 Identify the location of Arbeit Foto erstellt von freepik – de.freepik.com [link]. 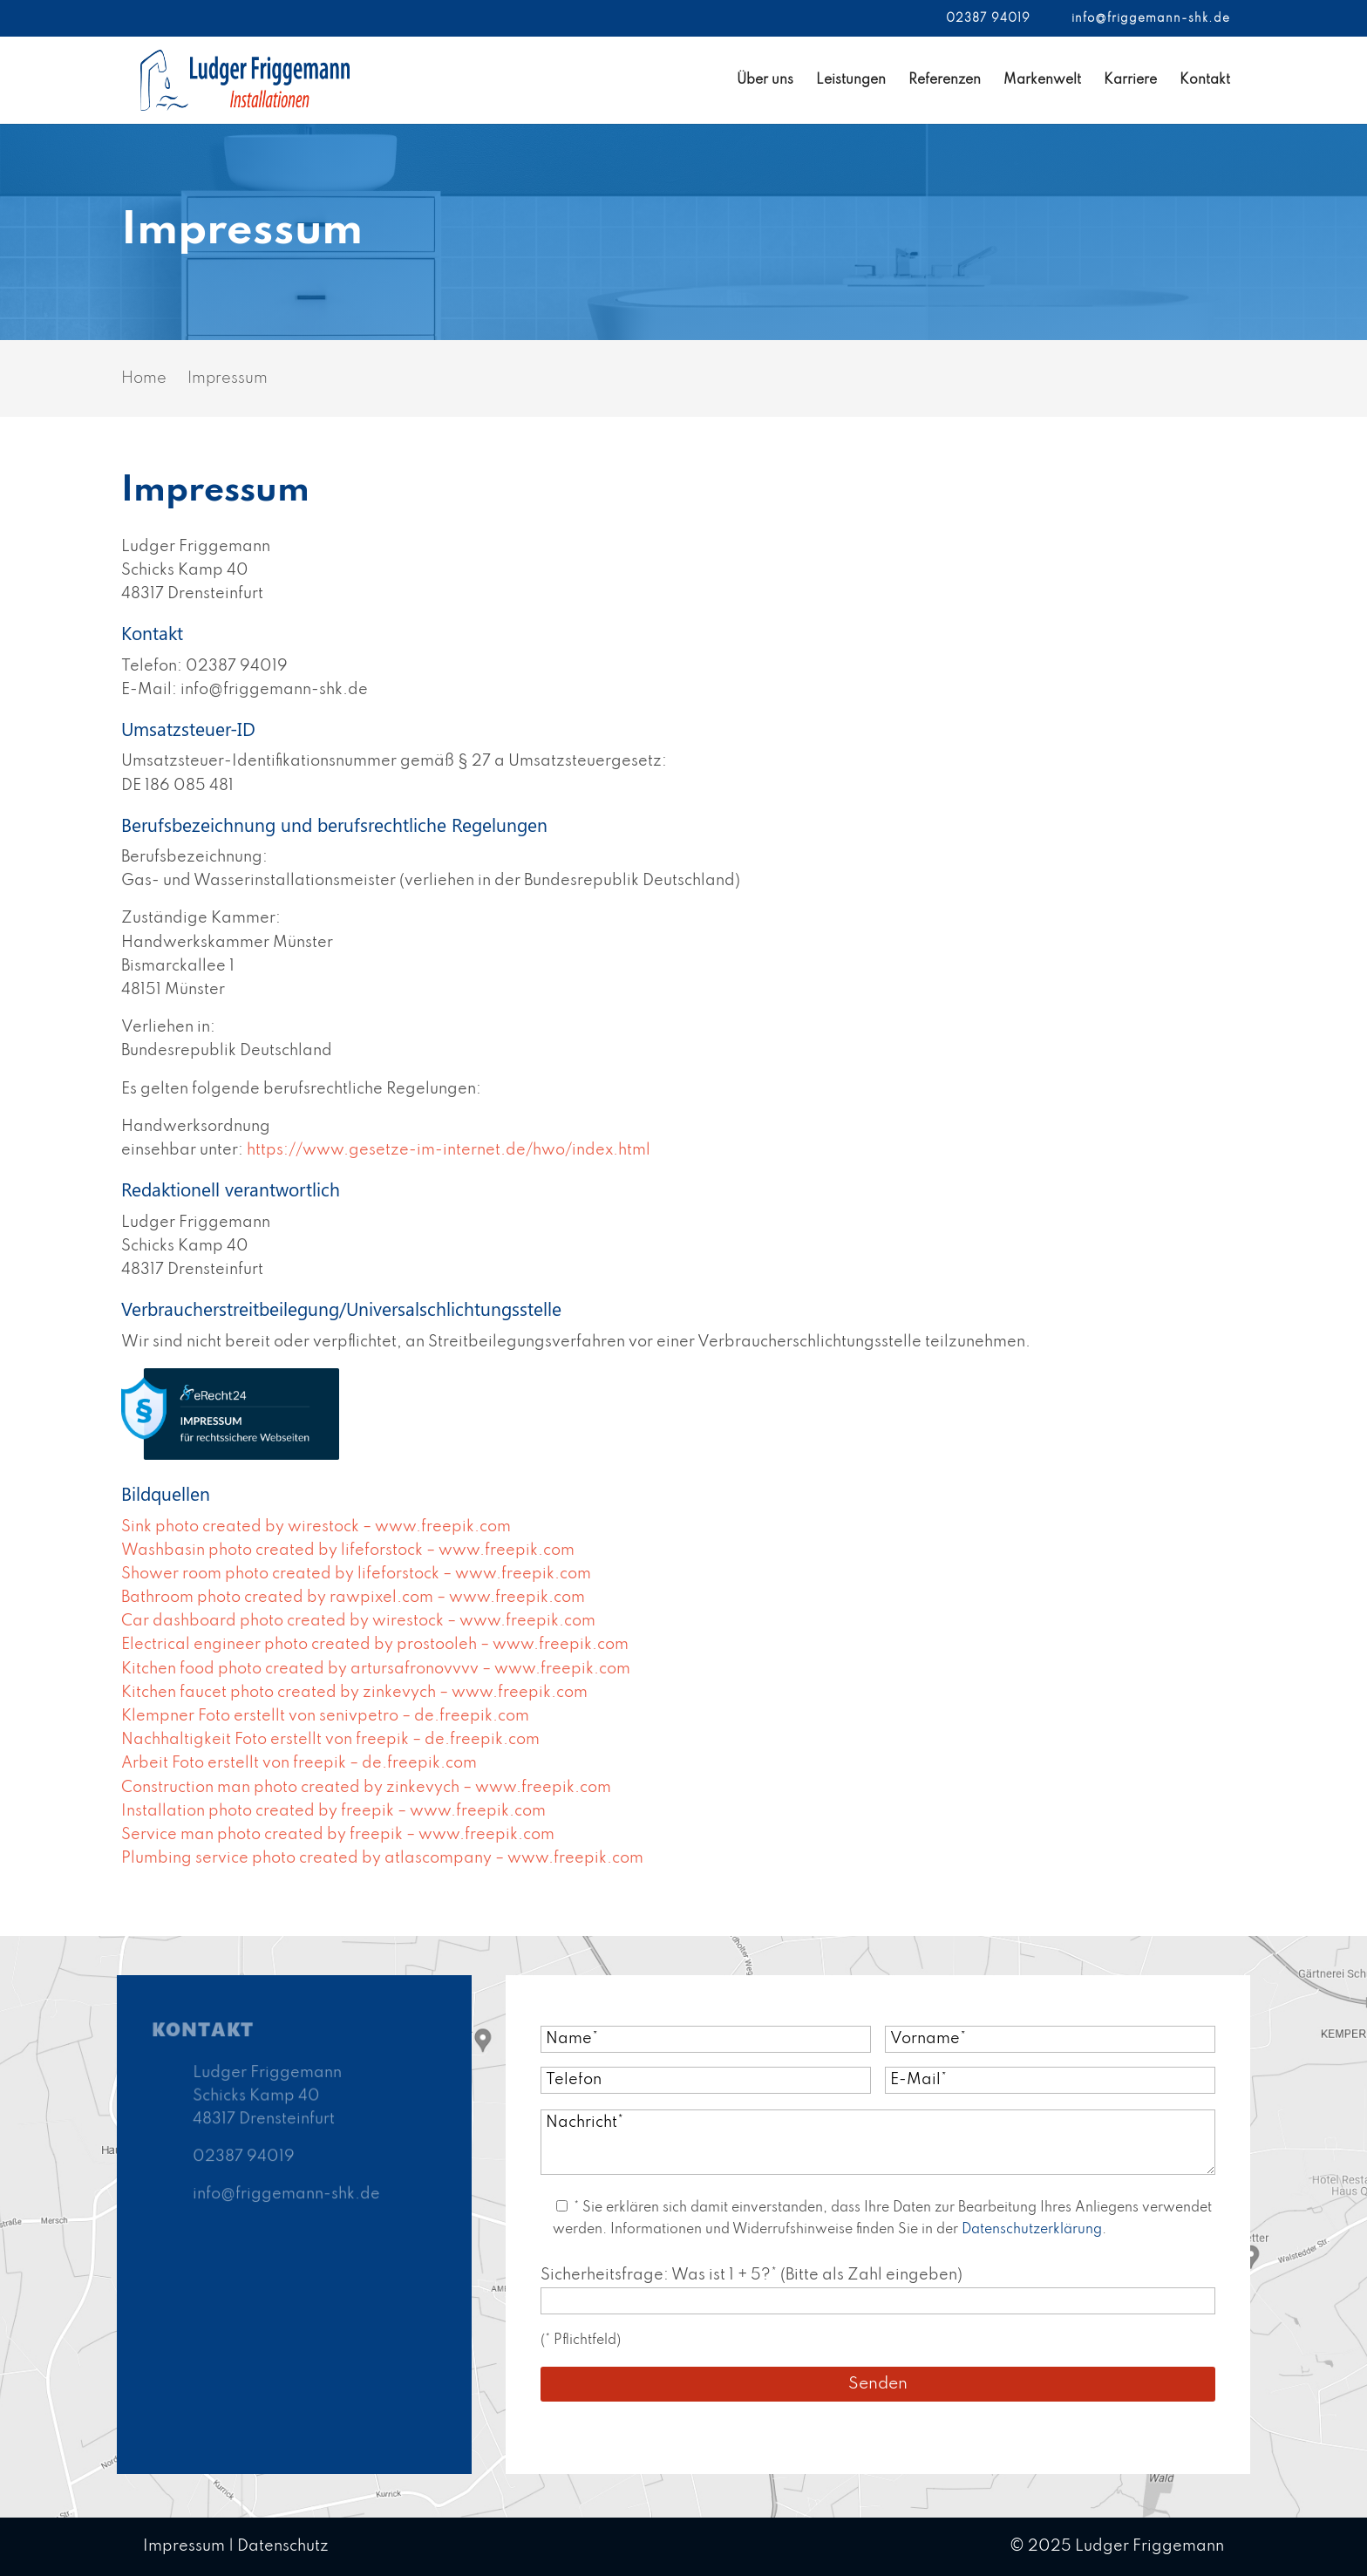
(299, 1763).